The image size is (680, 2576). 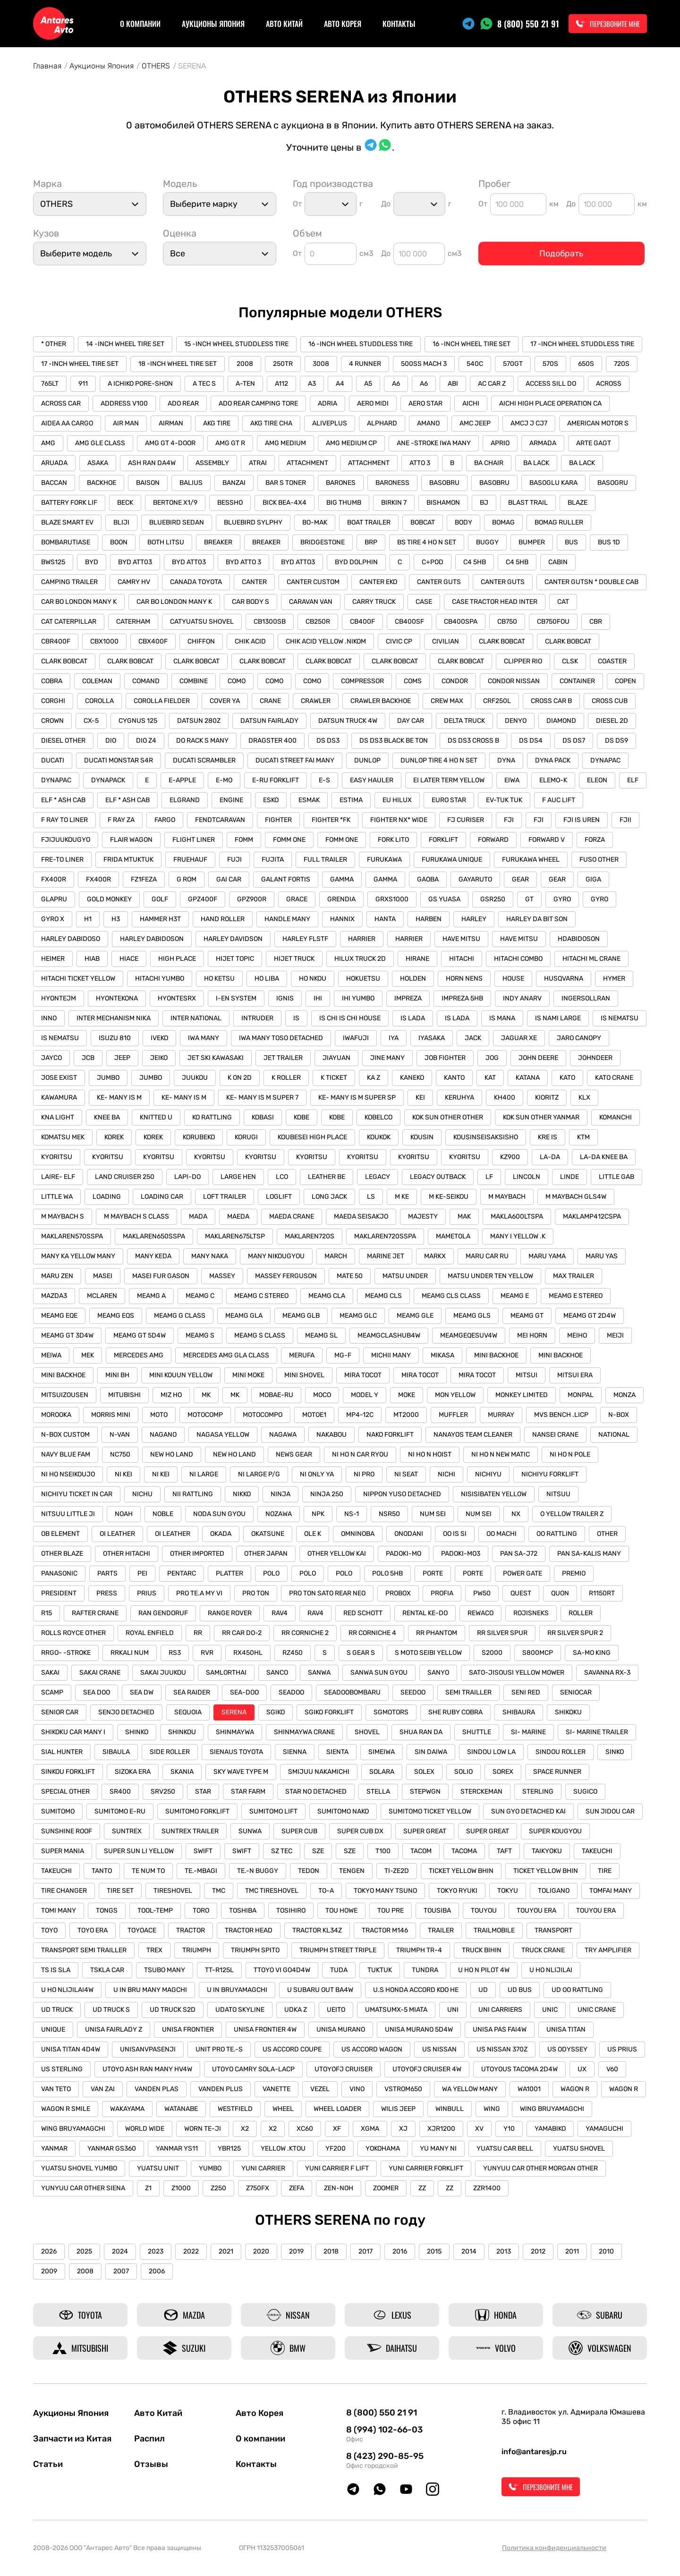 I want to click on ATTO 3, so click(x=419, y=463).